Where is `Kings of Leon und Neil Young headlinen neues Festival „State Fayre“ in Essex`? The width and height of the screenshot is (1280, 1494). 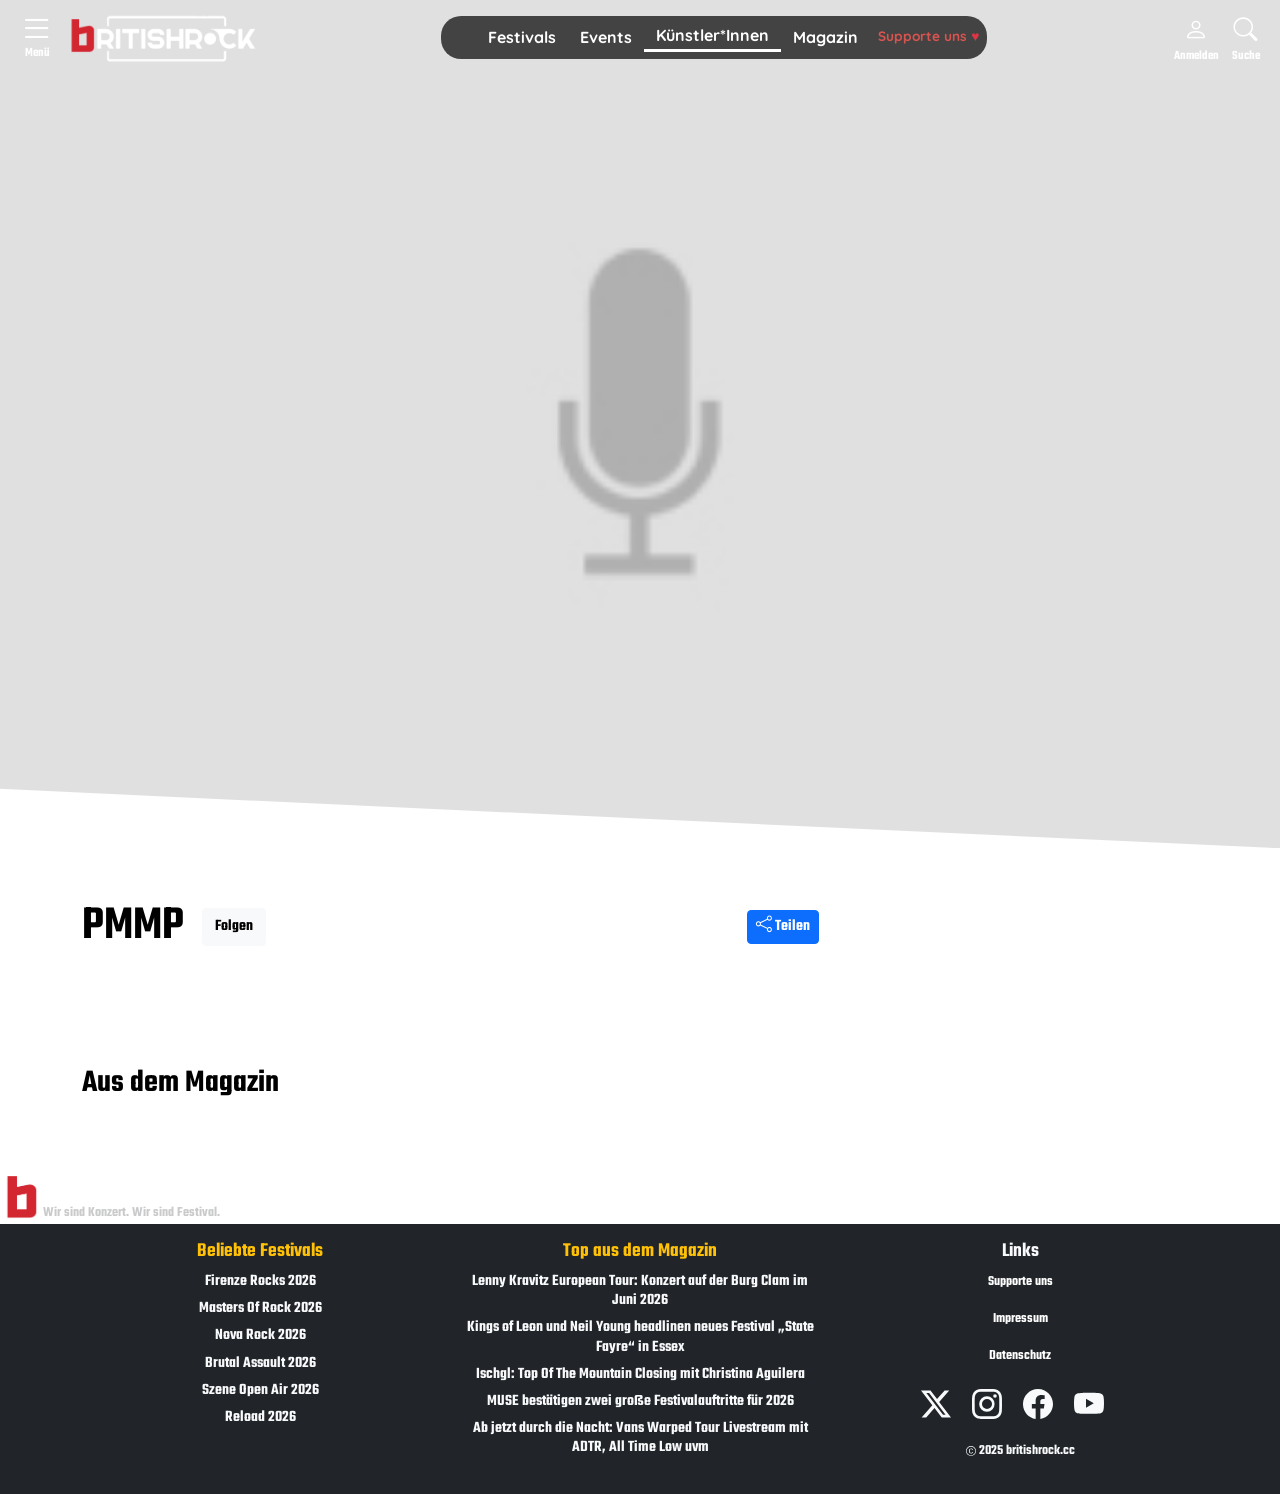 Kings of Leon und Neil Young headlinen neues Festival „State Fayre“ in Essex is located at coordinates (640, 1337).